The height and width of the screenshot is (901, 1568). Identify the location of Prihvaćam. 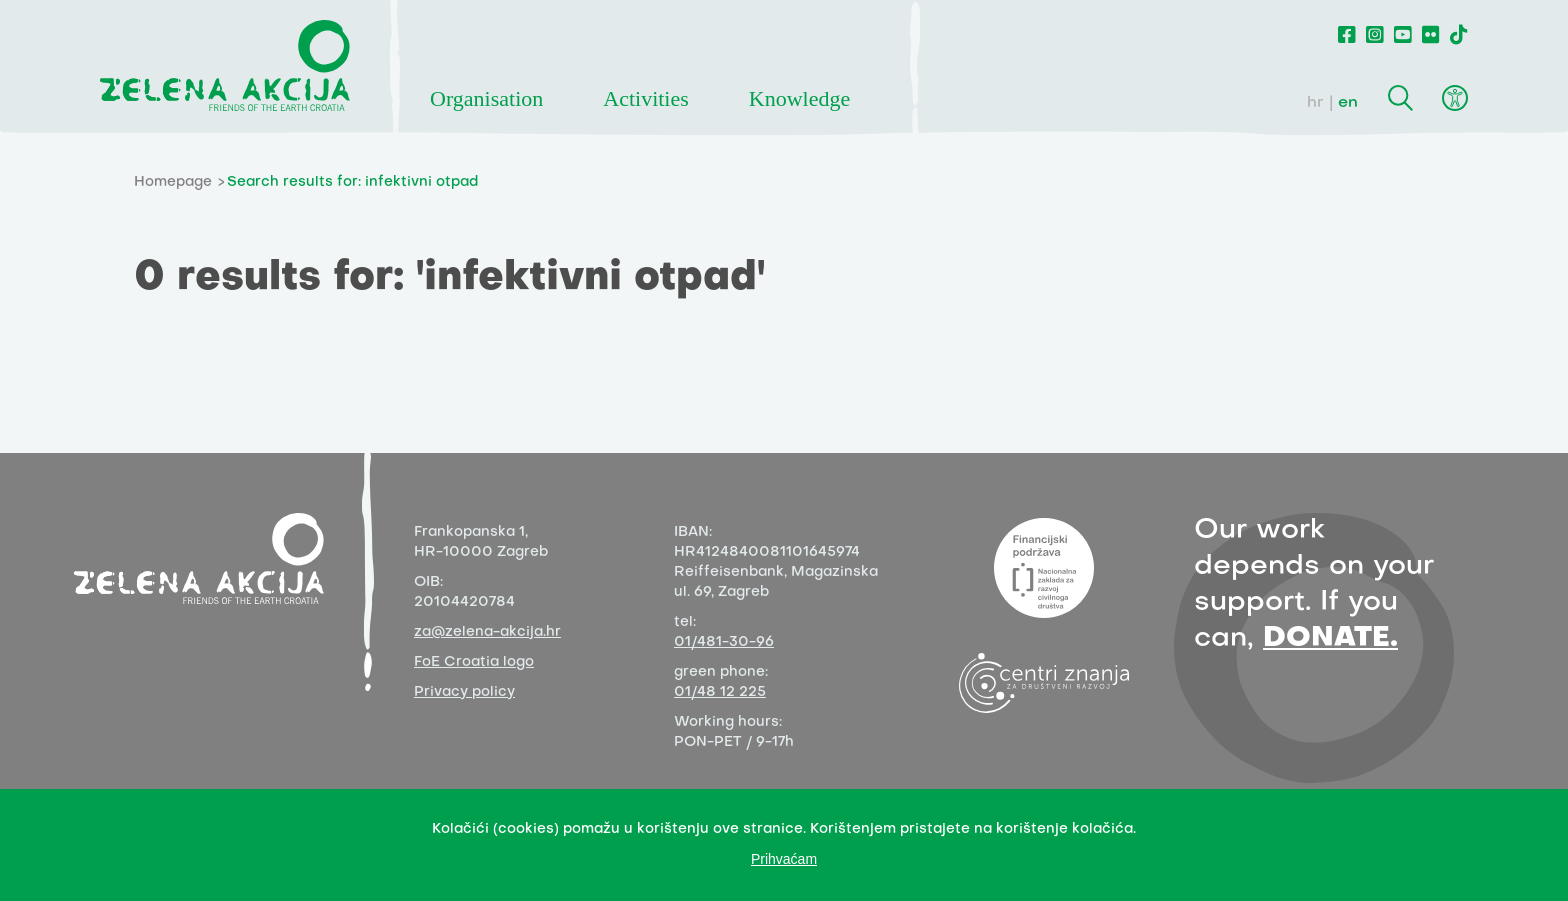
(784, 859).